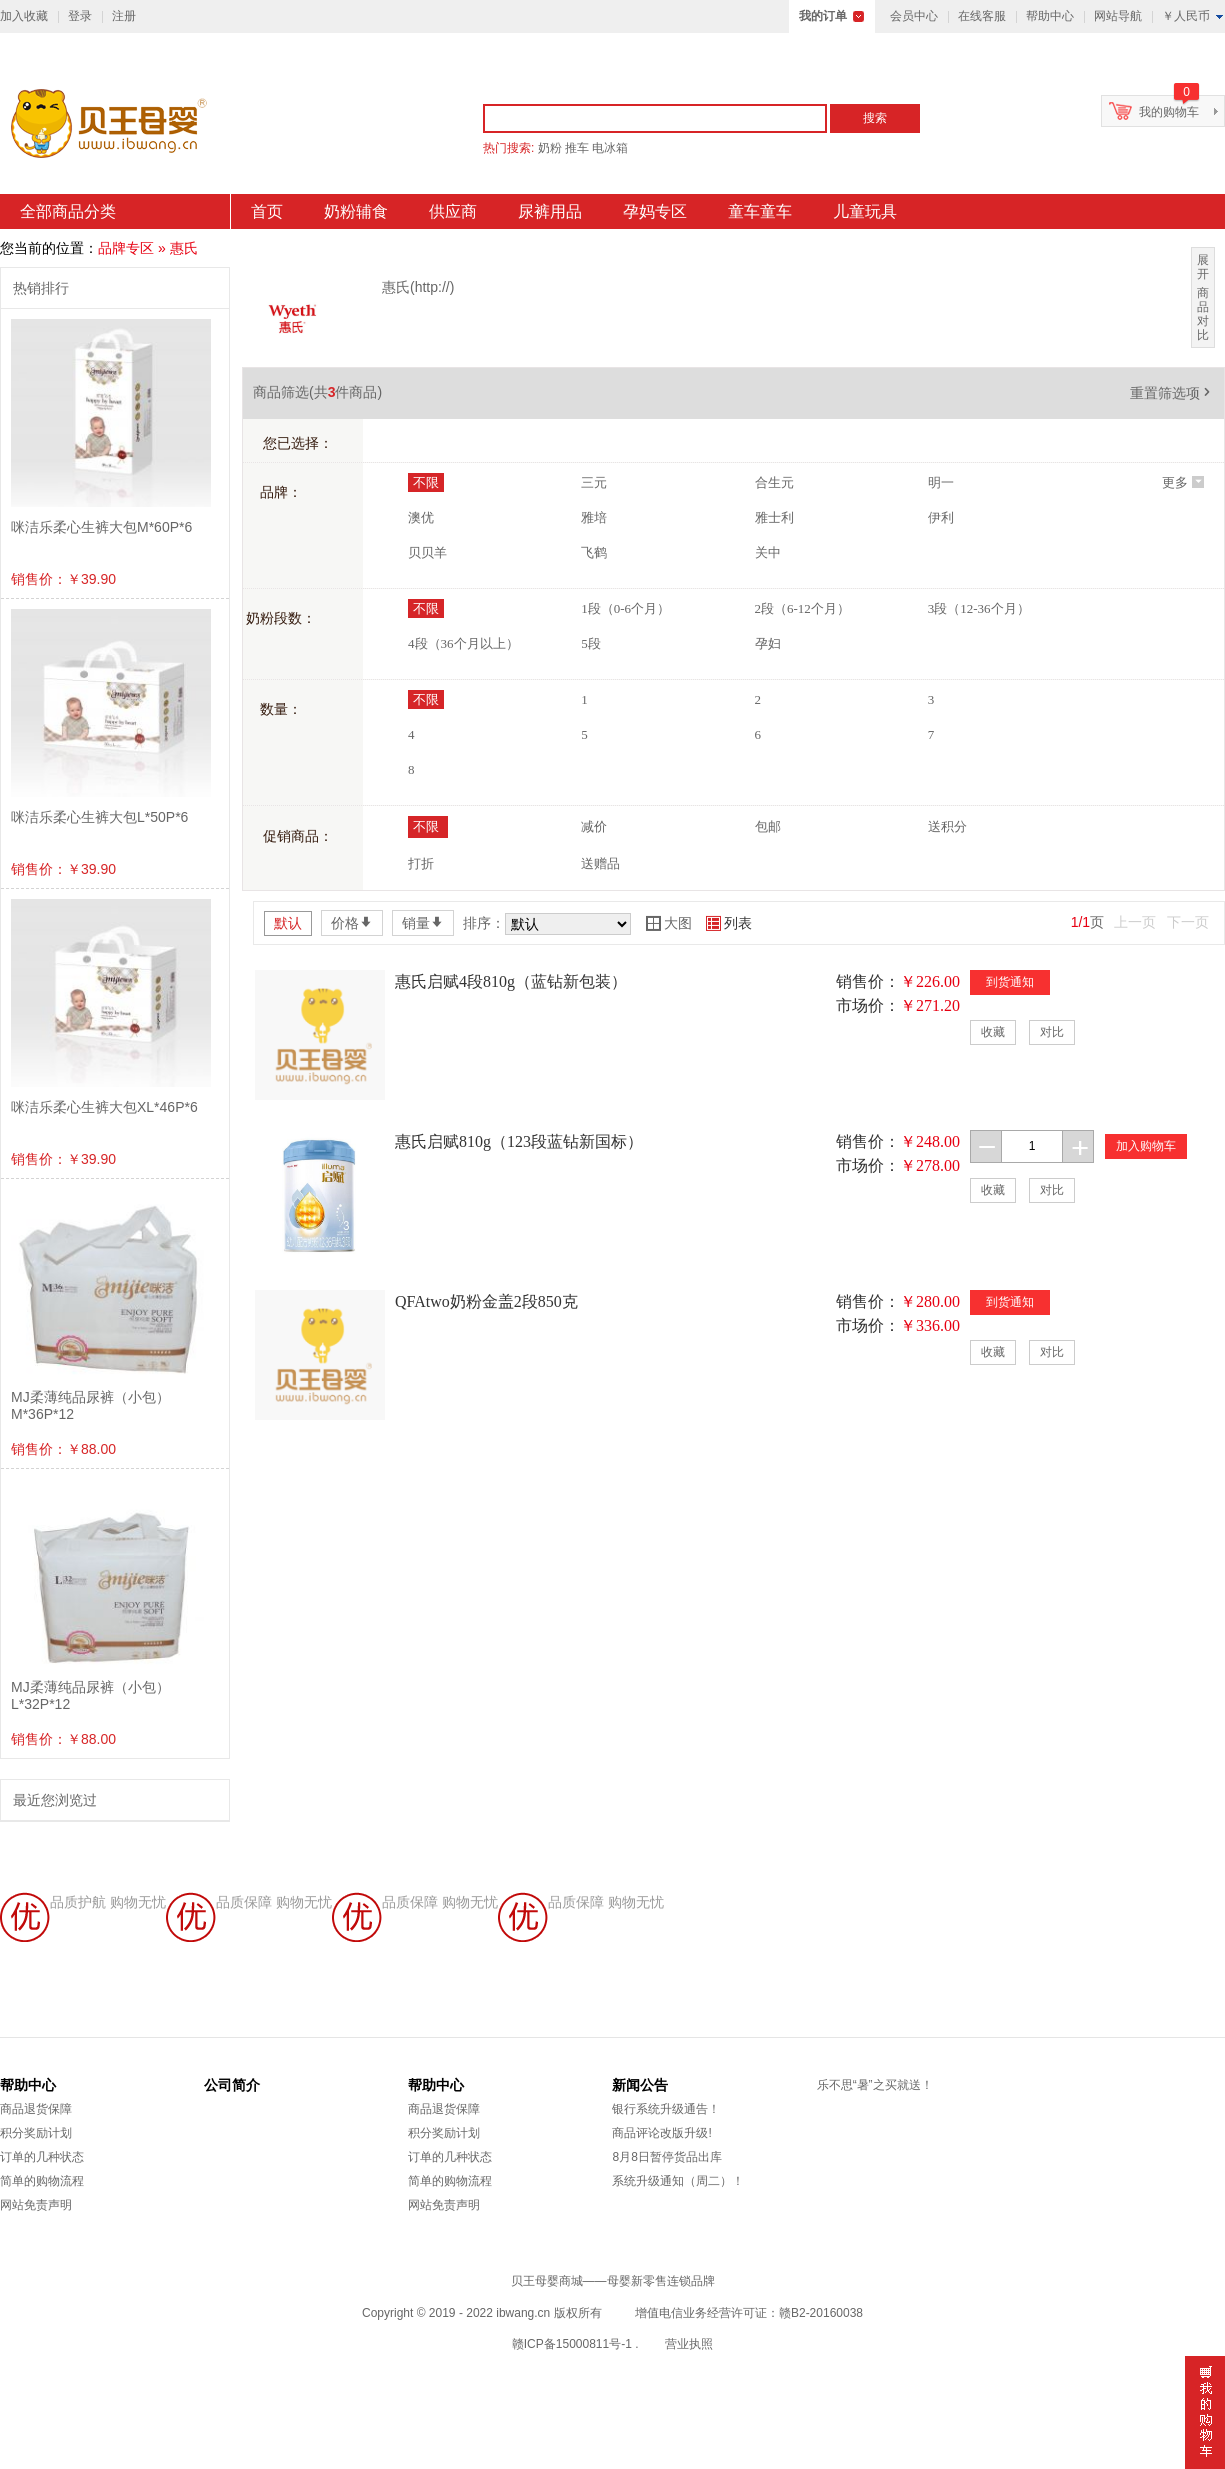 The height and width of the screenshot is (2469, 1225). Describe the element at coordinates (356, 211) in the screenshot. I see `奶粉辅食` at that location.